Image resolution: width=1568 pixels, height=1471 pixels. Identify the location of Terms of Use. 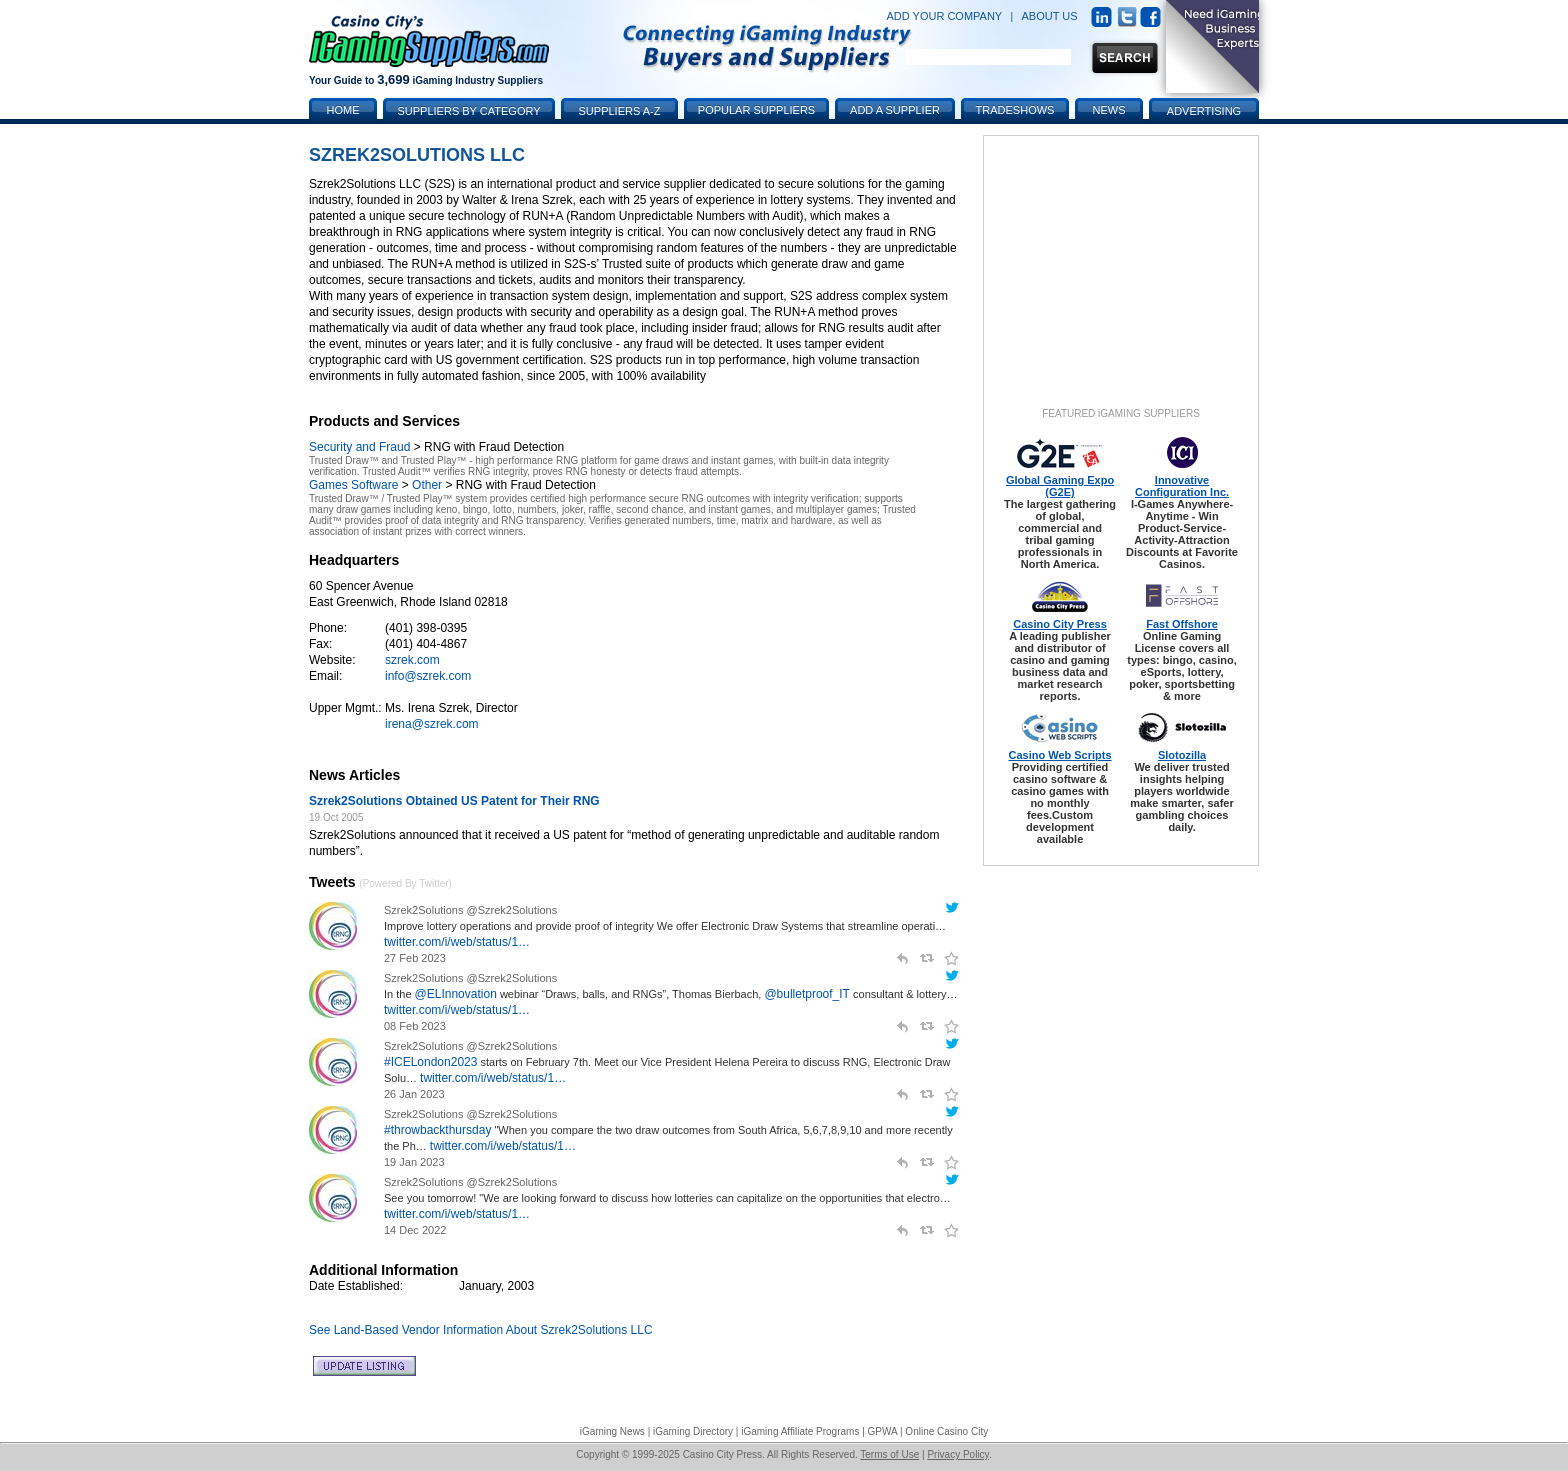
(889, 1454).